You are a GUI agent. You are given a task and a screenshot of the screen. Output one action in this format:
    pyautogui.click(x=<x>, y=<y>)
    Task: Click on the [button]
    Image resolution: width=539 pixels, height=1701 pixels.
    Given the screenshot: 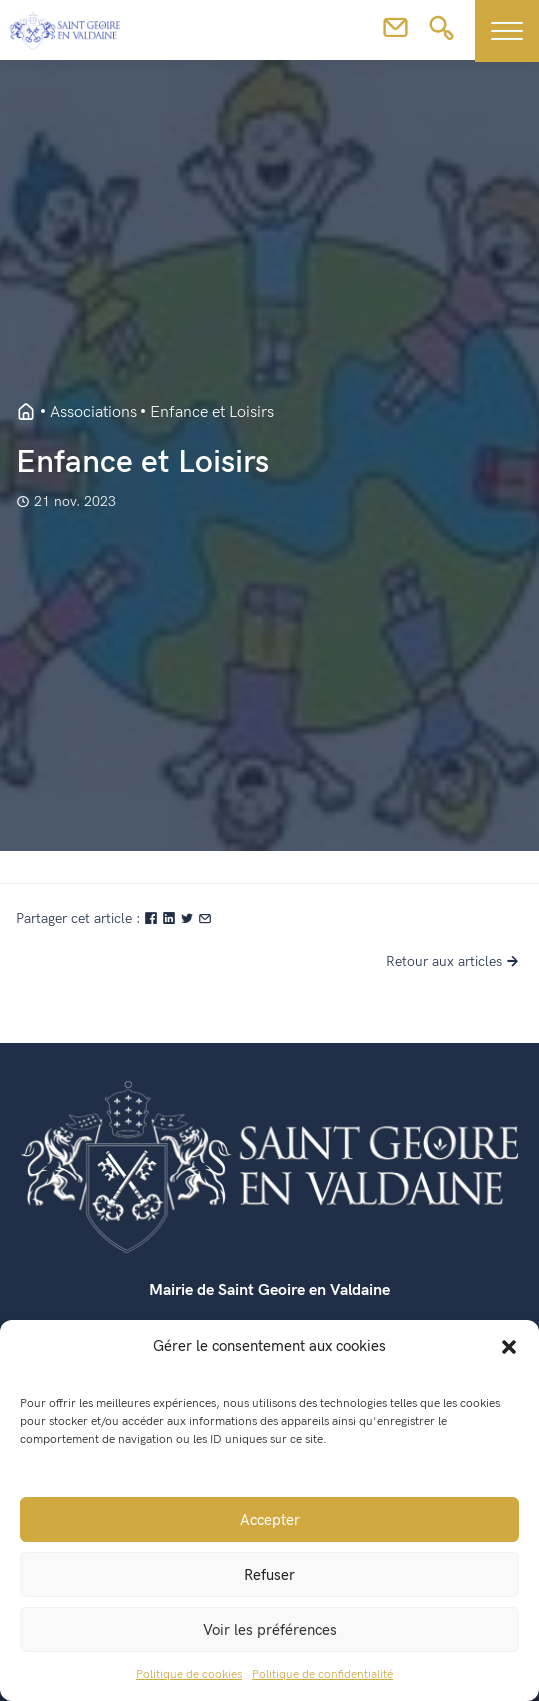 What is the action you would take?
    pyautogui.click(x=509, y=1346)
    